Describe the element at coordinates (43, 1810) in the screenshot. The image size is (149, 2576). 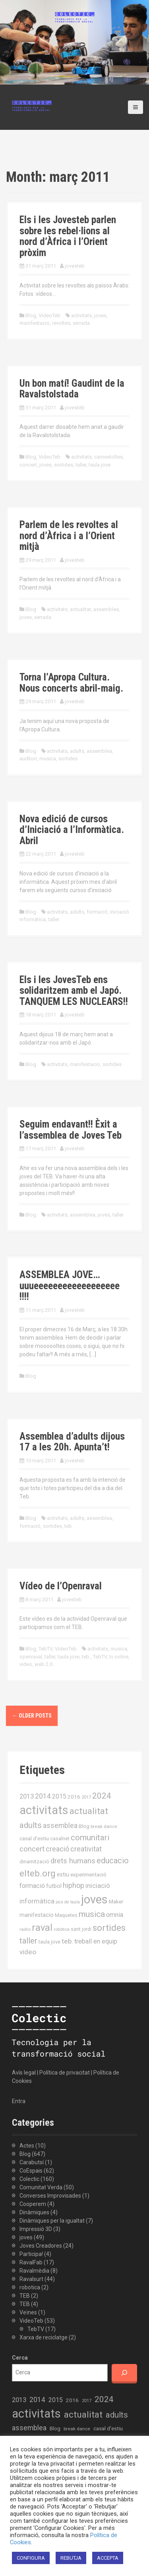
I see `activitats [activitats (228 elements)]` at that location.